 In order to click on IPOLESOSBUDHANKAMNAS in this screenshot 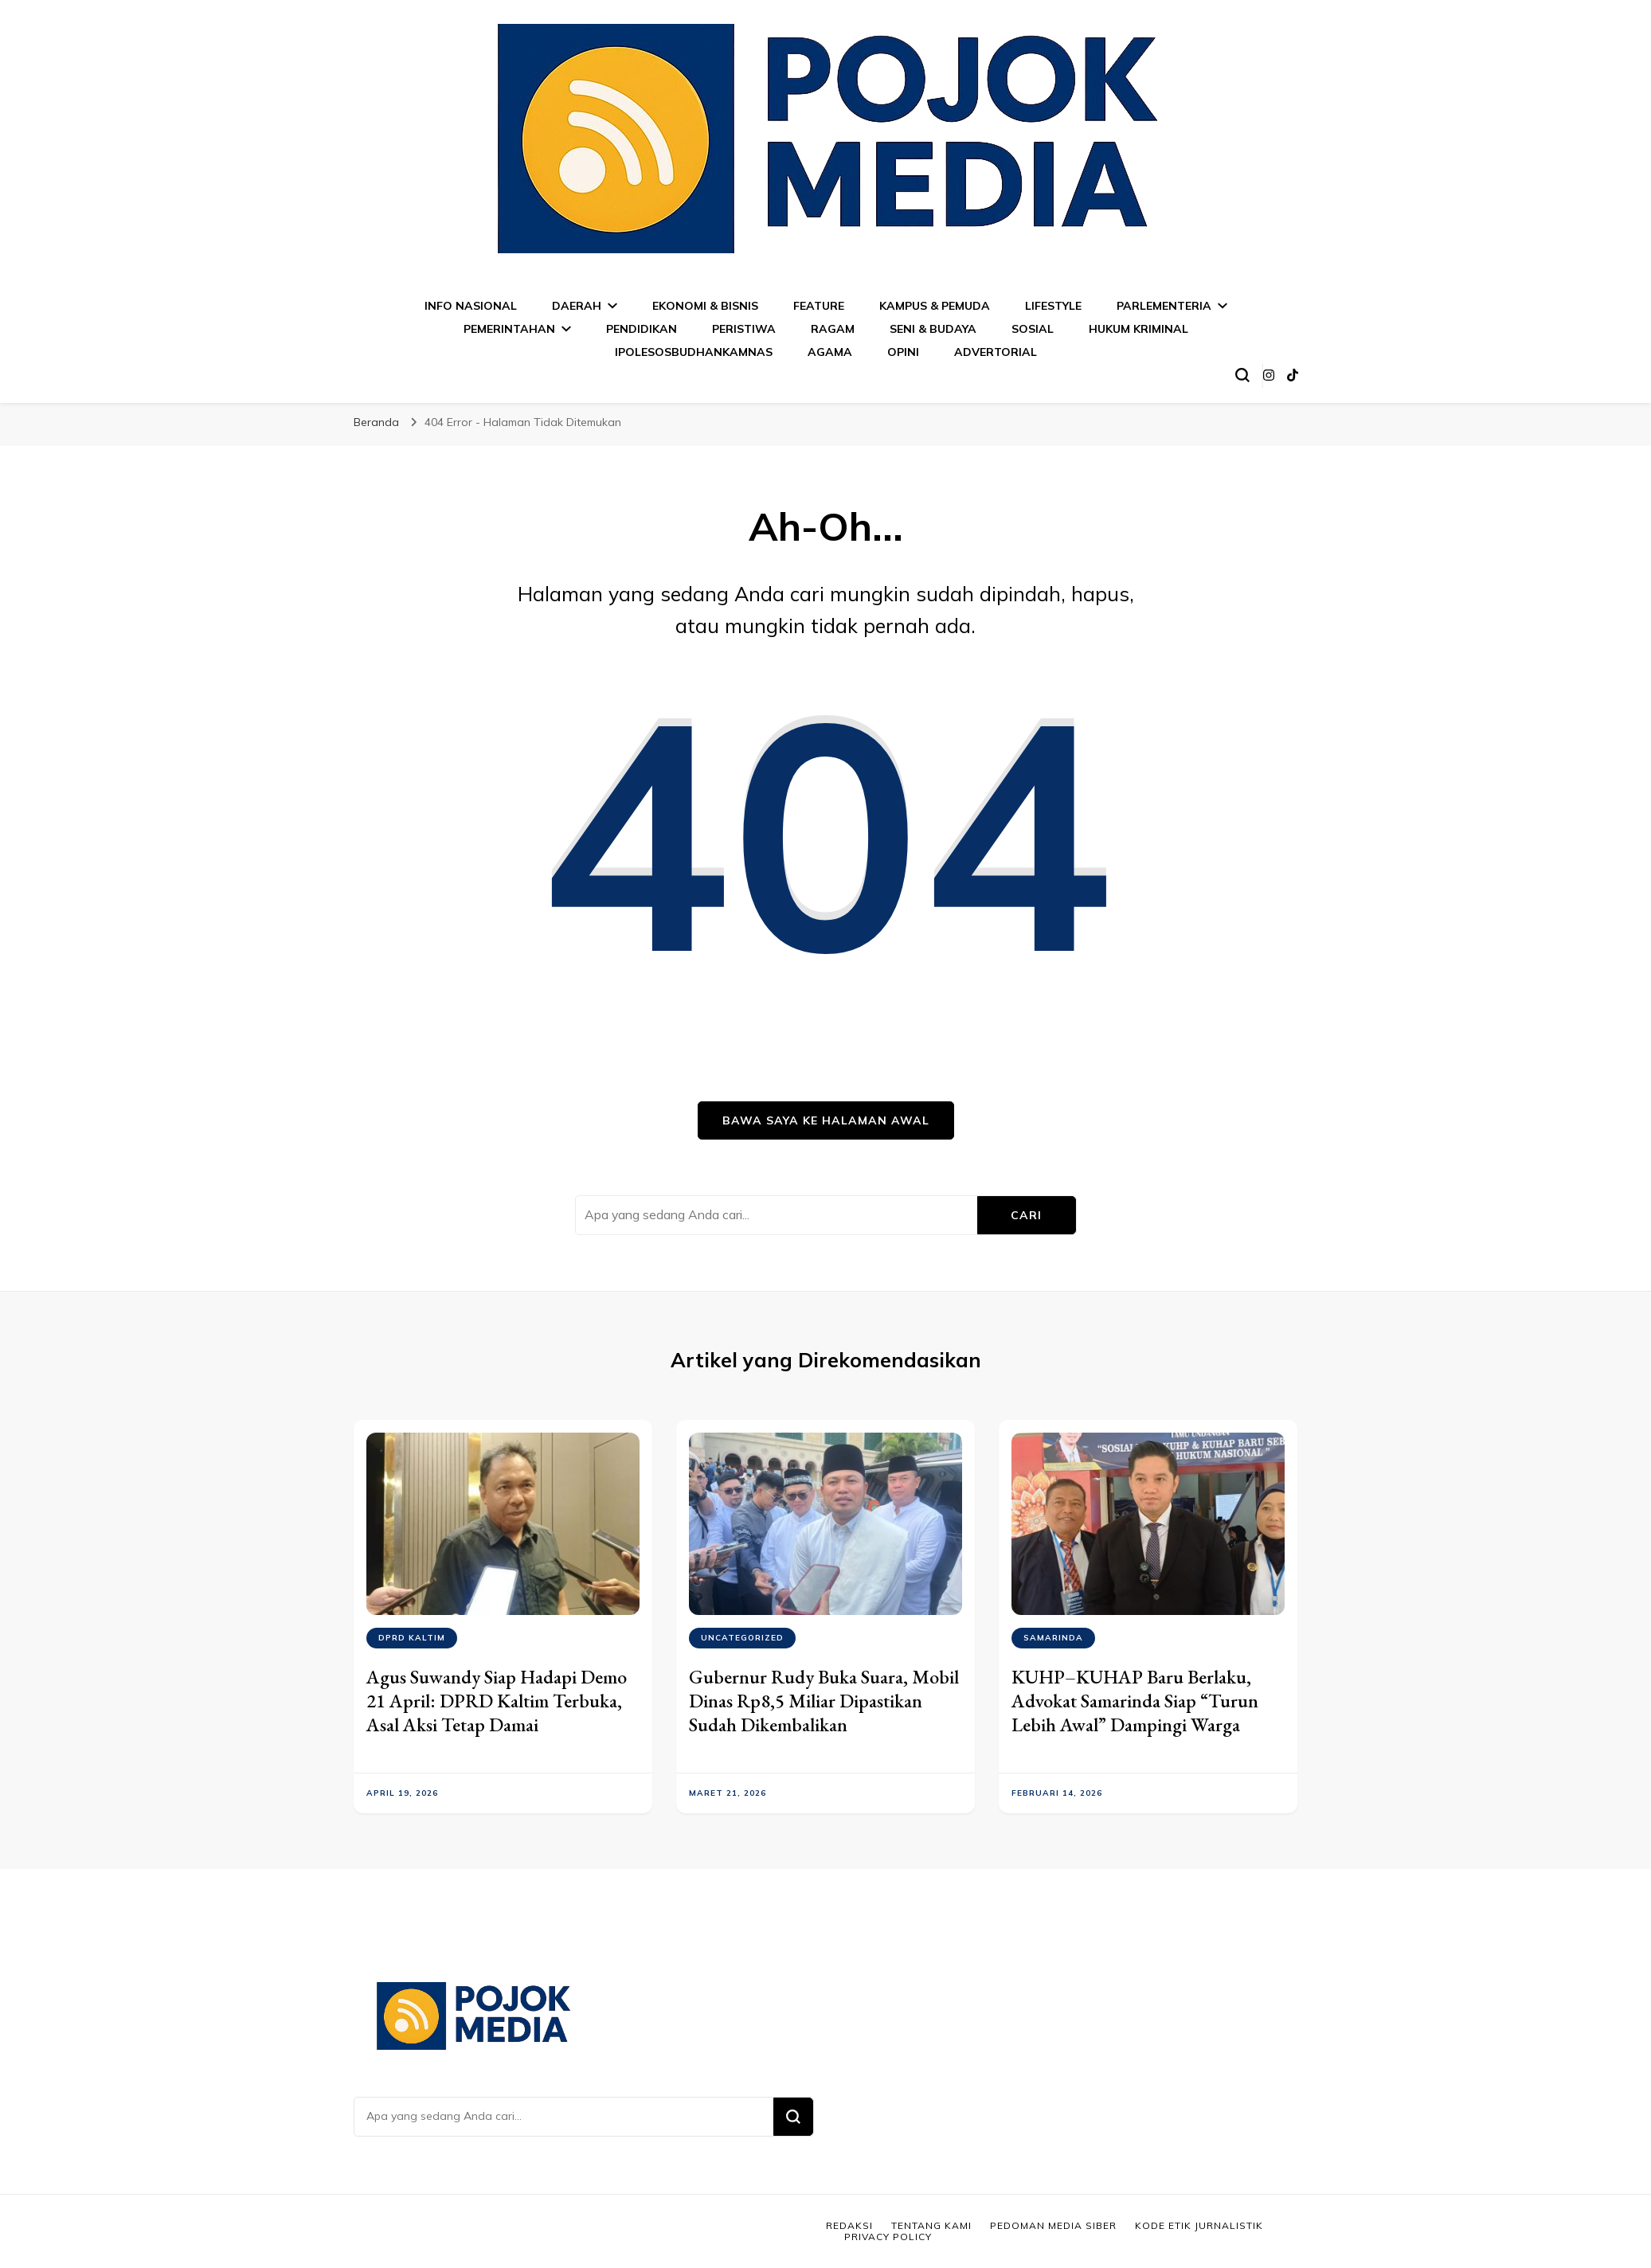, I will do `click(694, 352)`.